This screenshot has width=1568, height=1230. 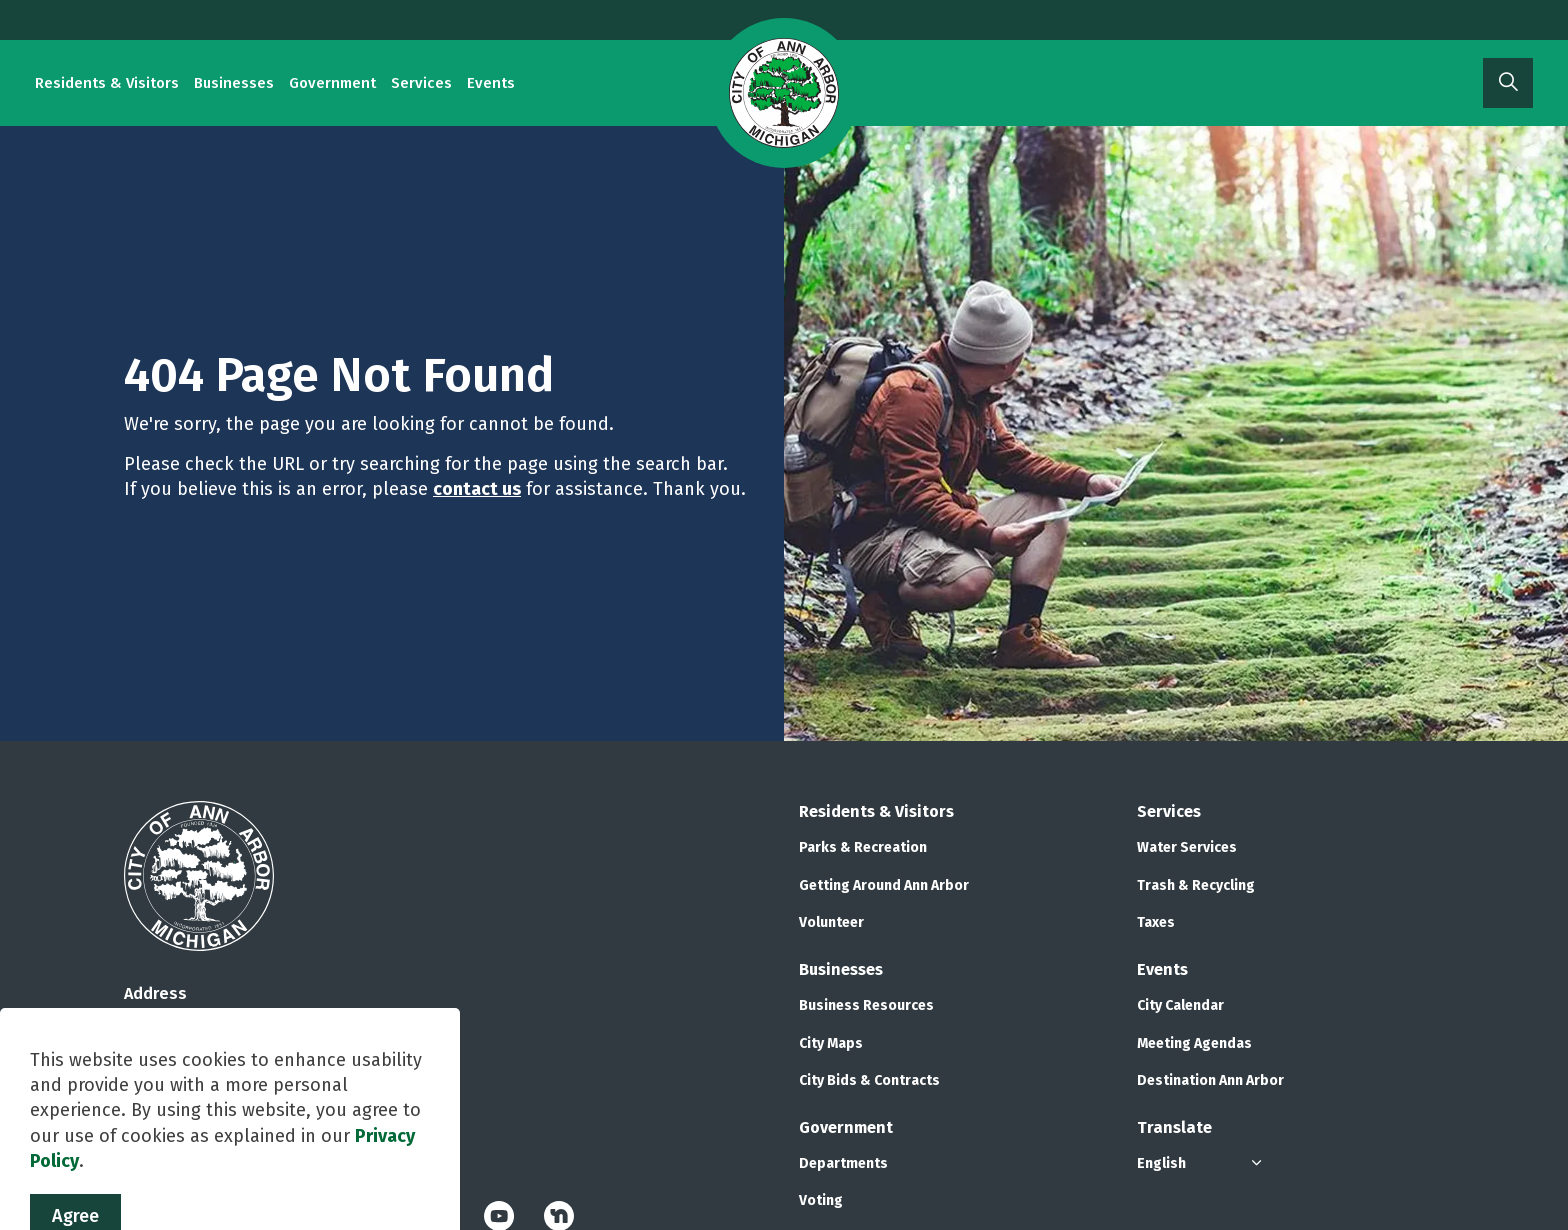 I want to click on Services, so click(x=421, y=83).